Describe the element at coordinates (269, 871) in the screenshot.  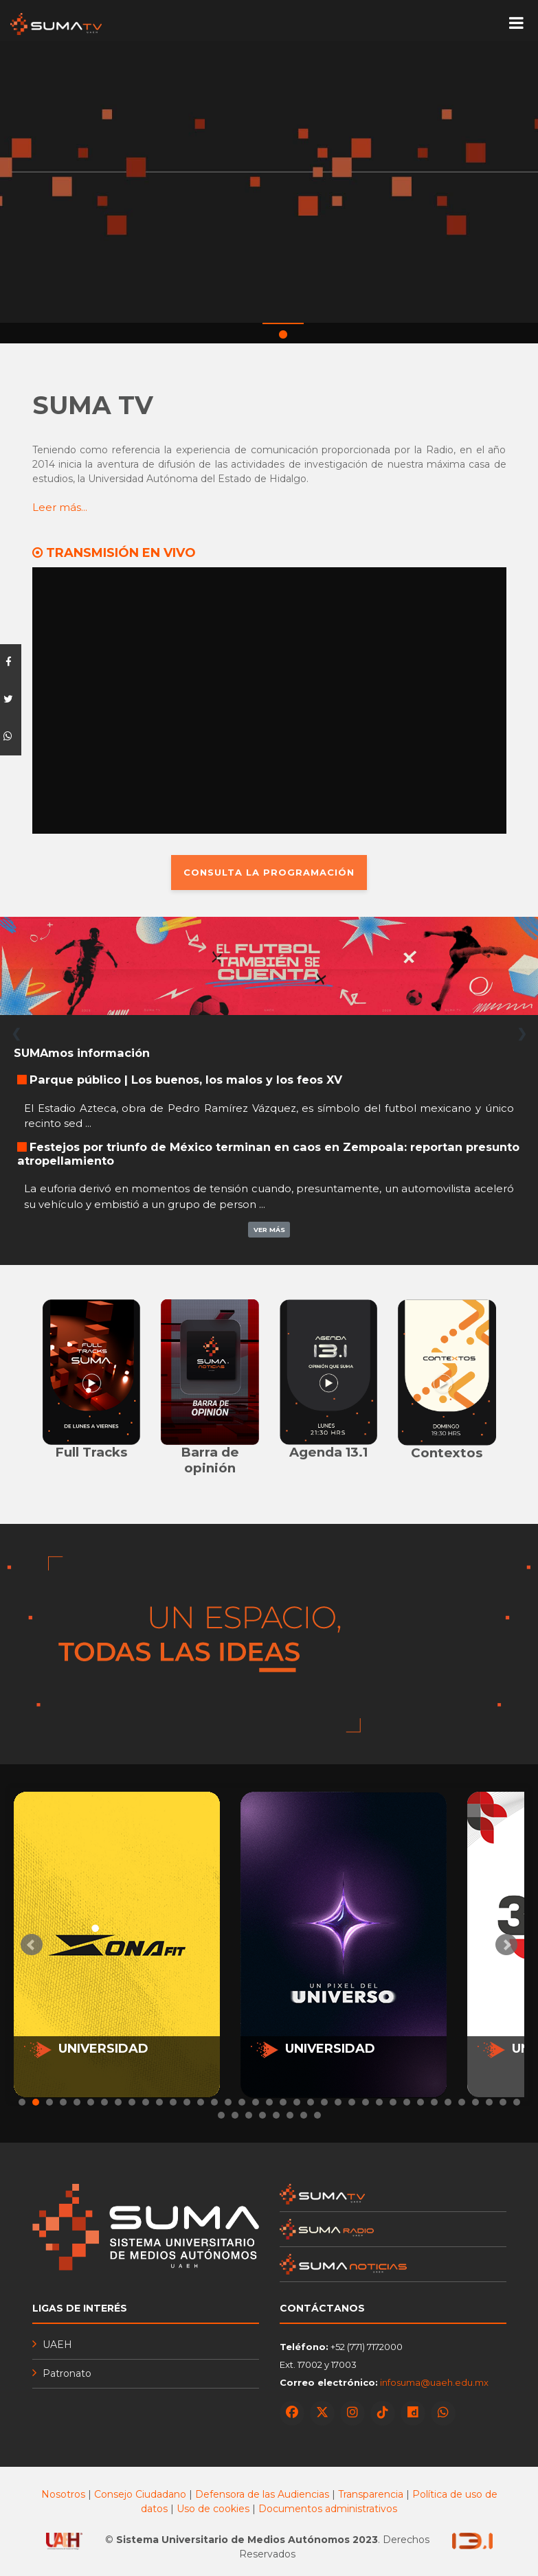
I see `CONSULTA LA PROGRAMACIÓN` at that location.